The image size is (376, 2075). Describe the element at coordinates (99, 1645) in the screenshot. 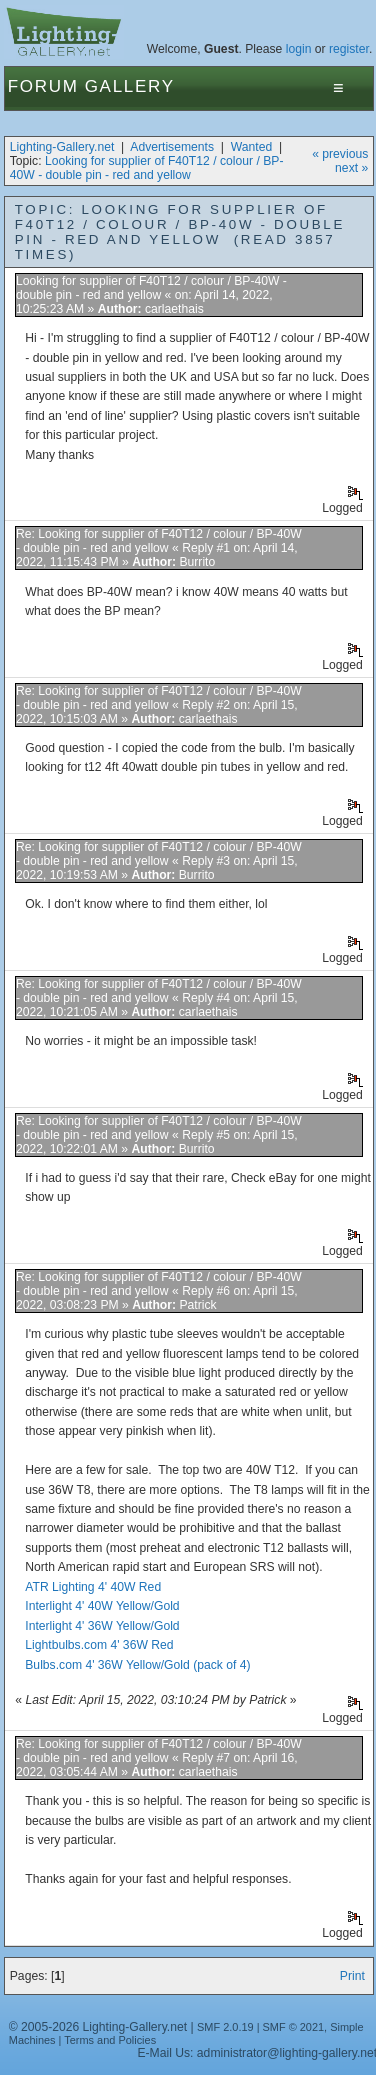

I see `Lightbulbs.com 4' 36W Red` at that location.